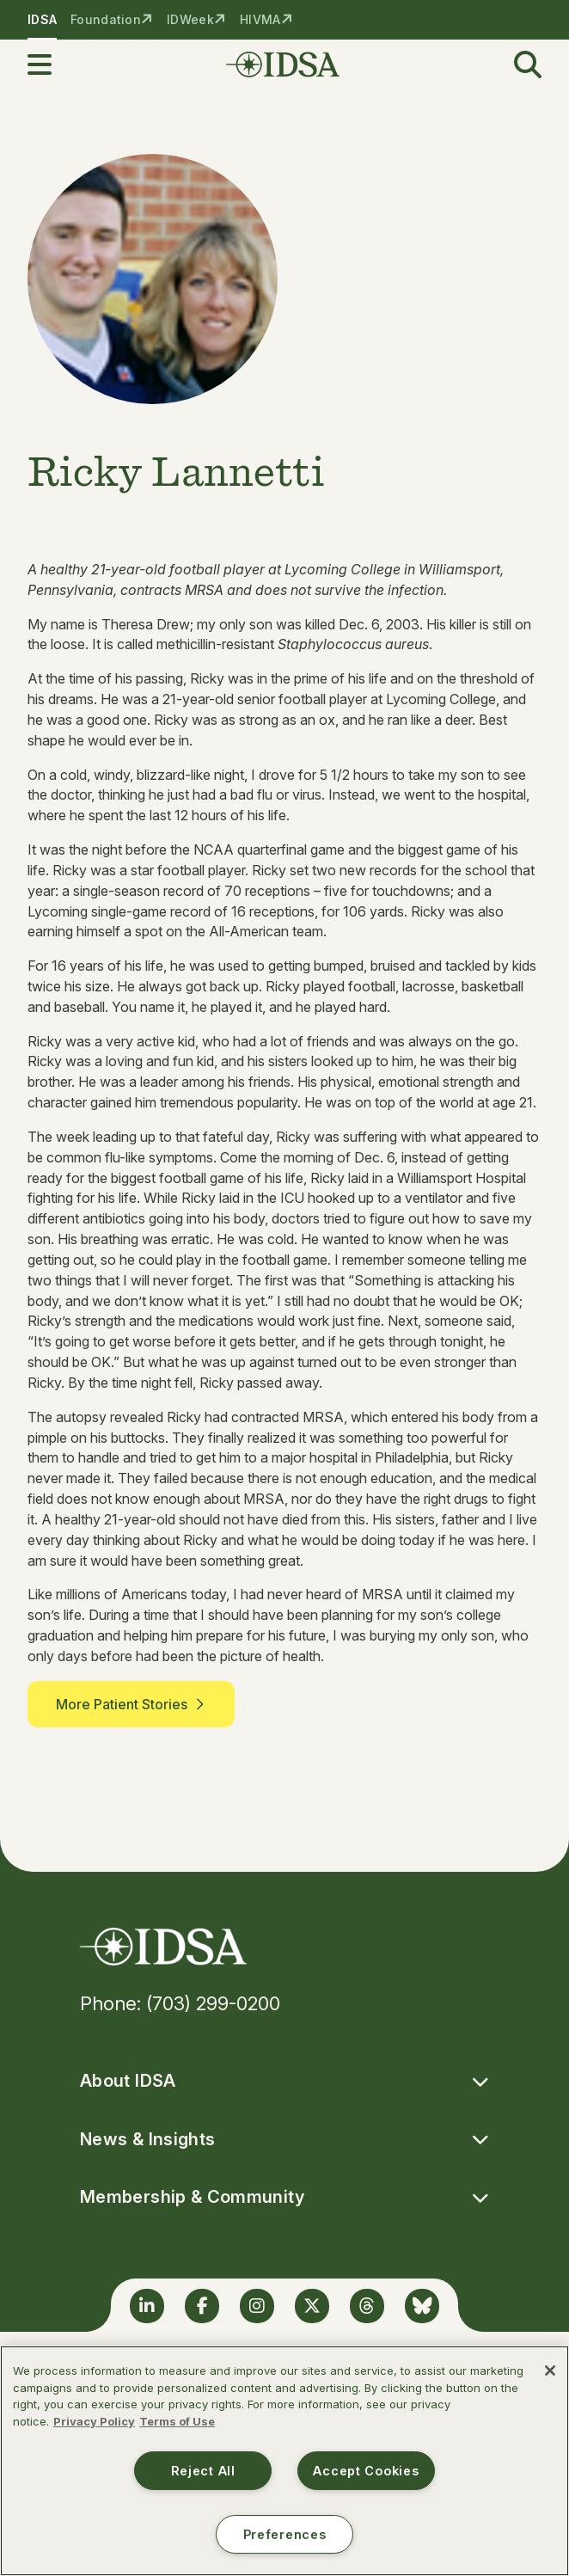 This screenshot has height=2576, width=569. What do you see at coordinates (190, 19) in the screenshot?
I see `IDWeek` at bounding box center [190, 19].